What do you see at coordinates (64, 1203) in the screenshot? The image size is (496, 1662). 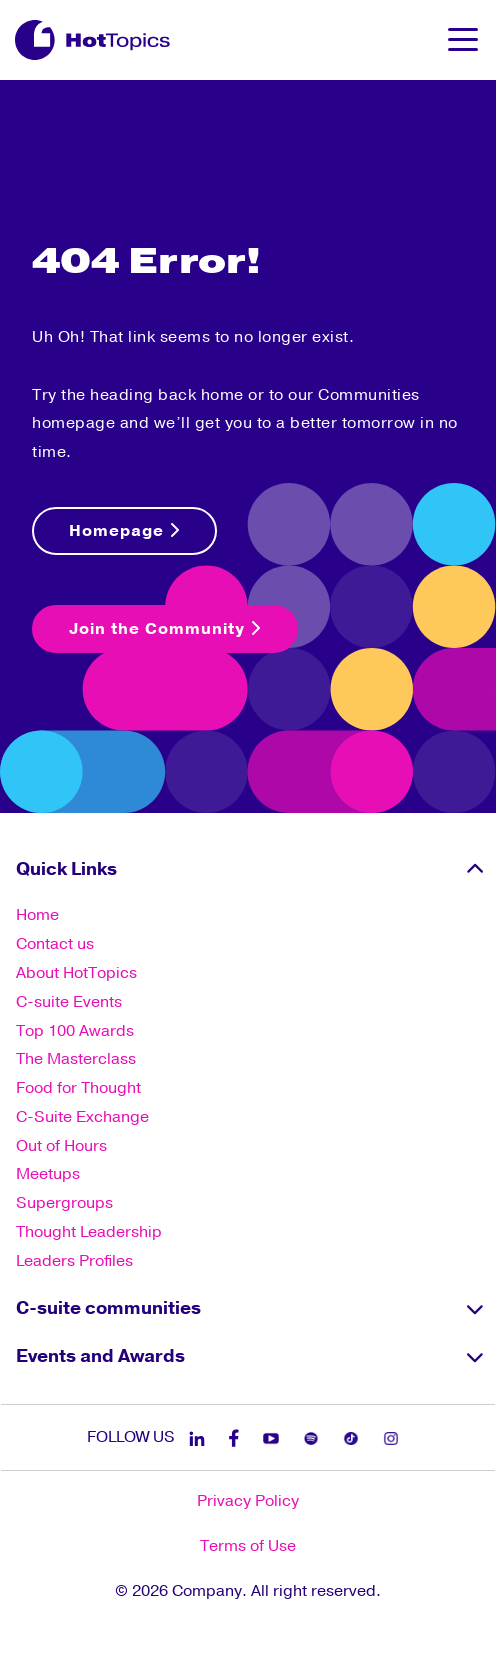 I see `Supergroups [menuitem]` at bounding box center [64, 1203].